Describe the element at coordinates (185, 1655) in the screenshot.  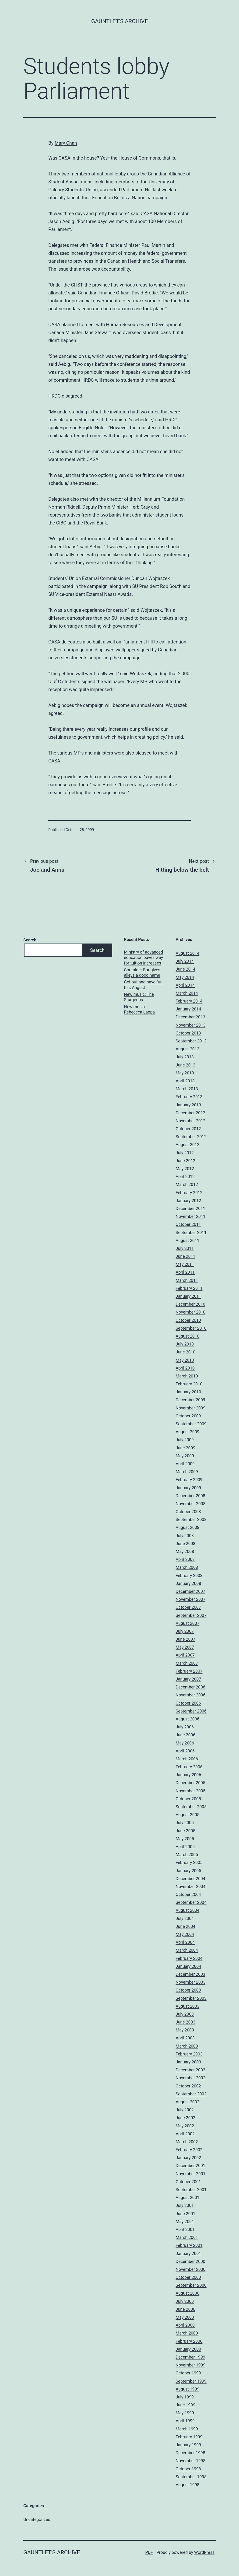
I see `April 2007` at that location.